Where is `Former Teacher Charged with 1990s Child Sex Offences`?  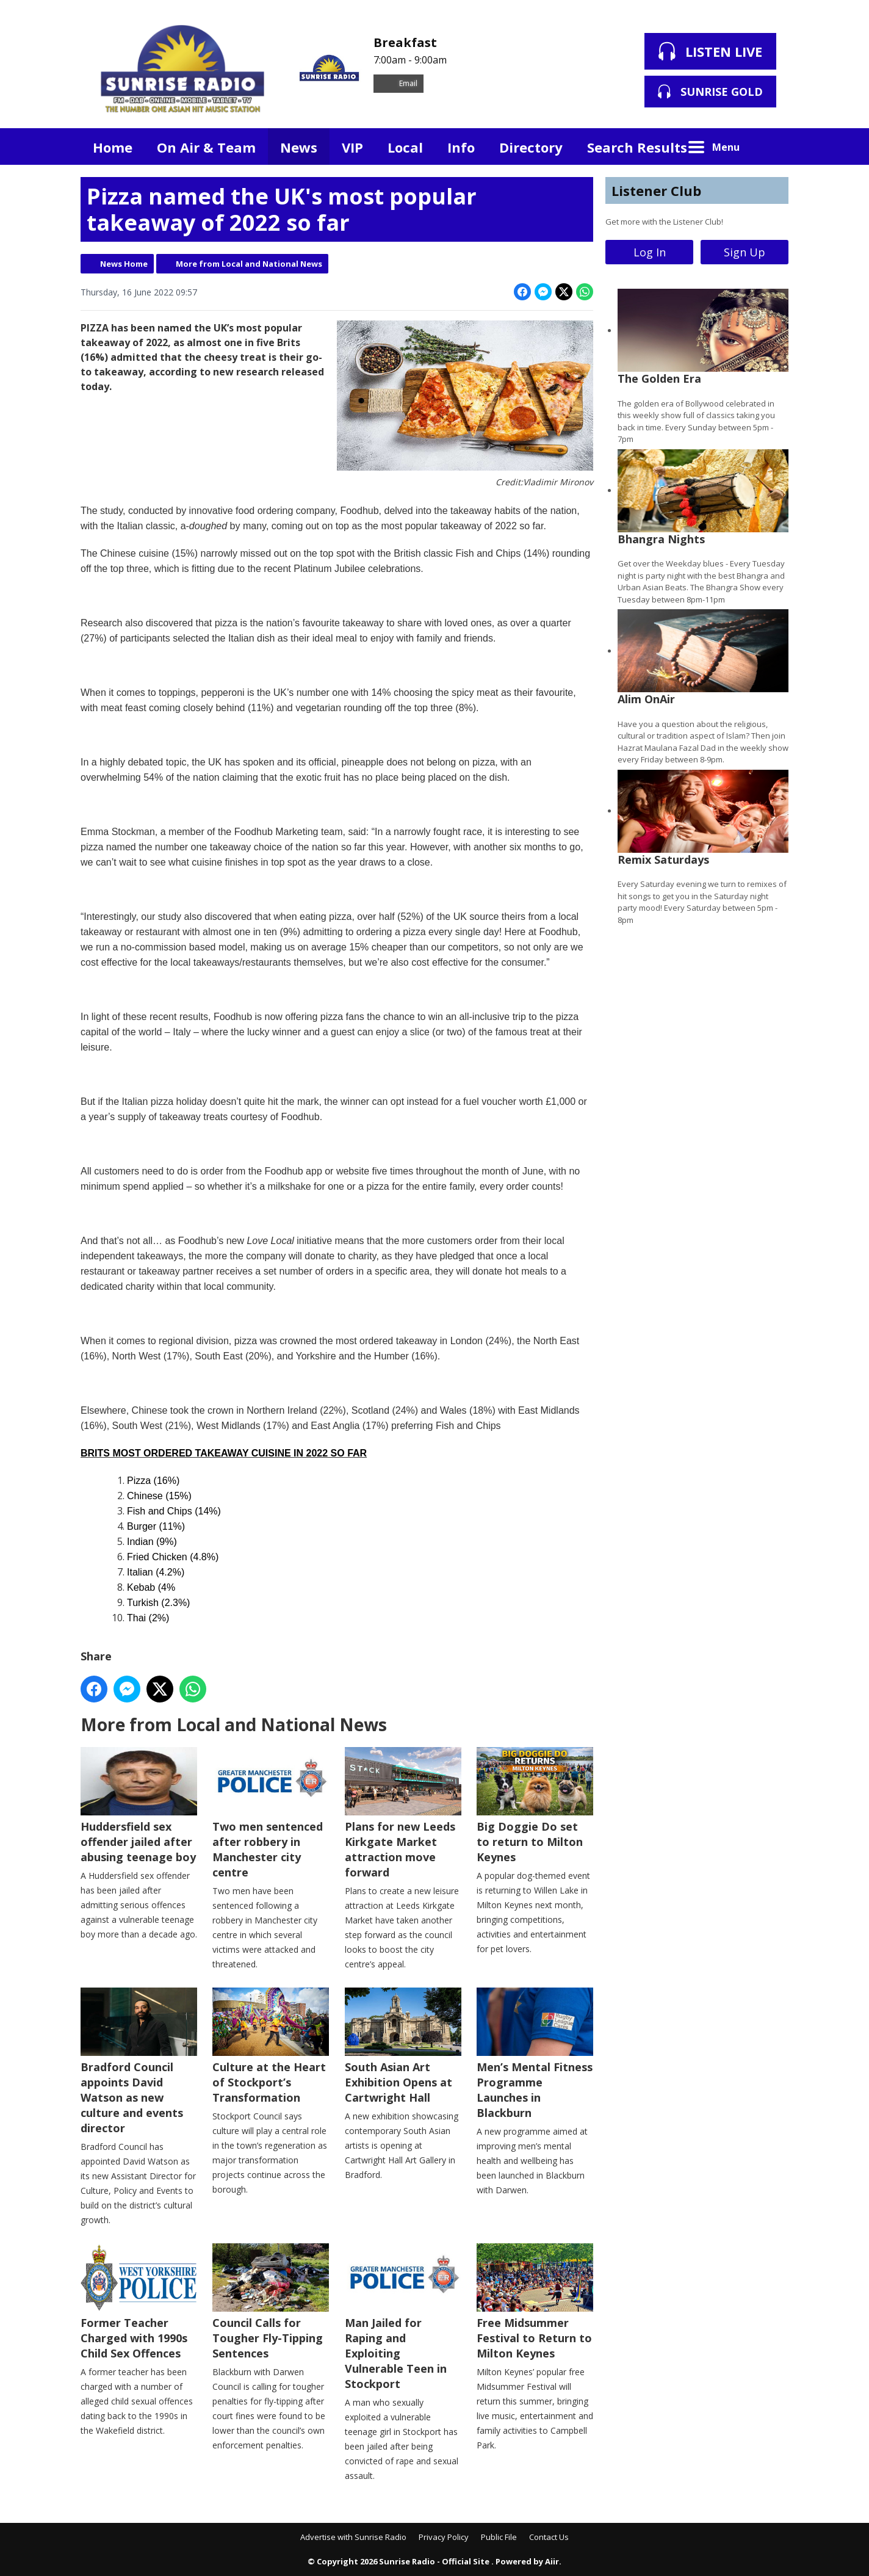 Former Teacher Charged with 1990s Child Sex Offences is located at coordinates (139, 2302).